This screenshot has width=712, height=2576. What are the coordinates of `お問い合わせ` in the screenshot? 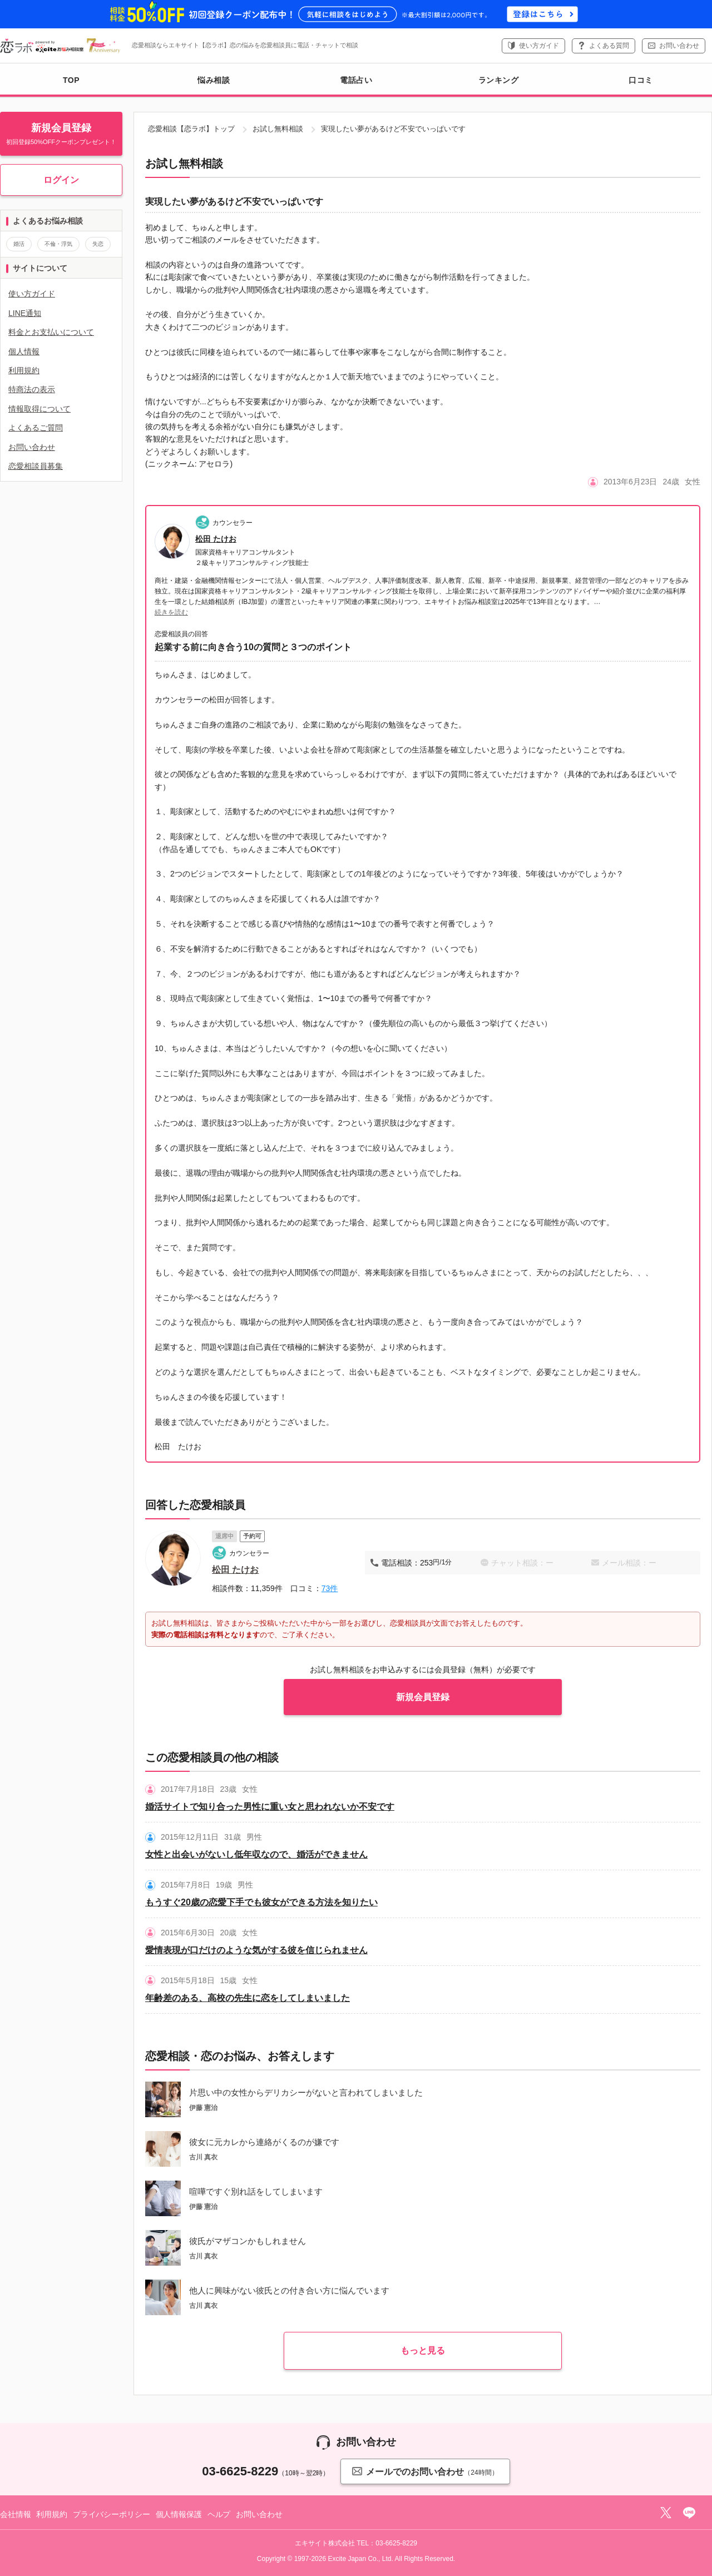 It's located at (679, 45).